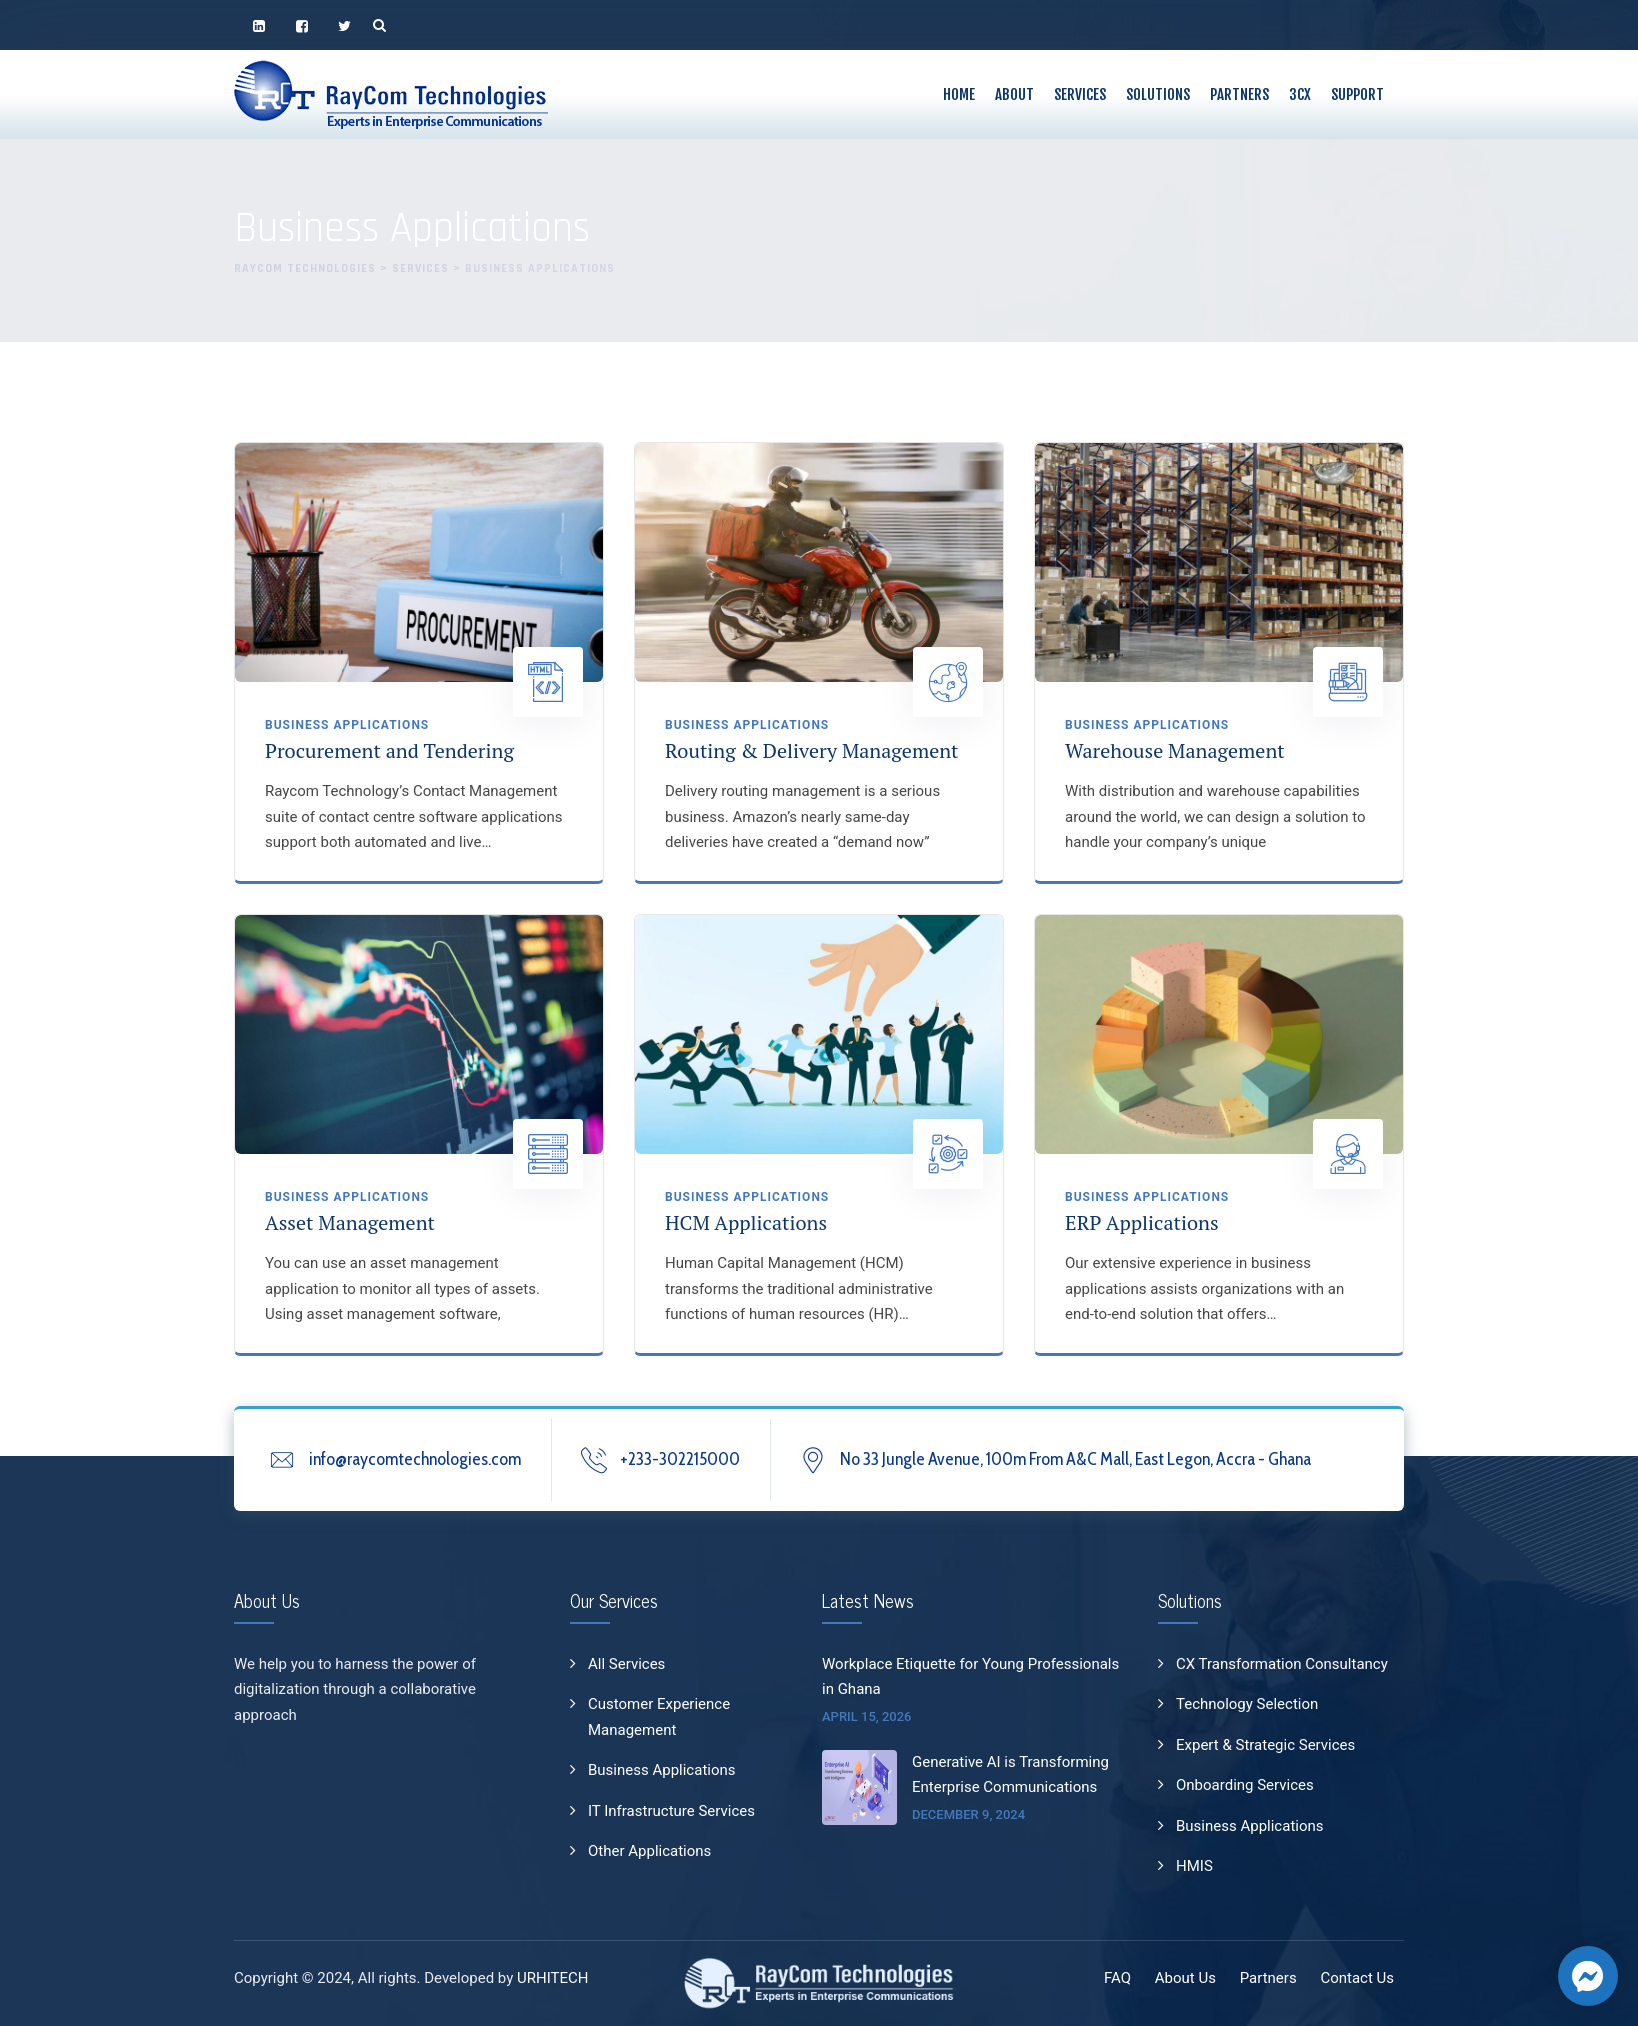 The width and height of the screenshot is (1638, 2026). Describe the element at coordinates (1185, 1978) in the screenshot. I see `About Us` at that location.